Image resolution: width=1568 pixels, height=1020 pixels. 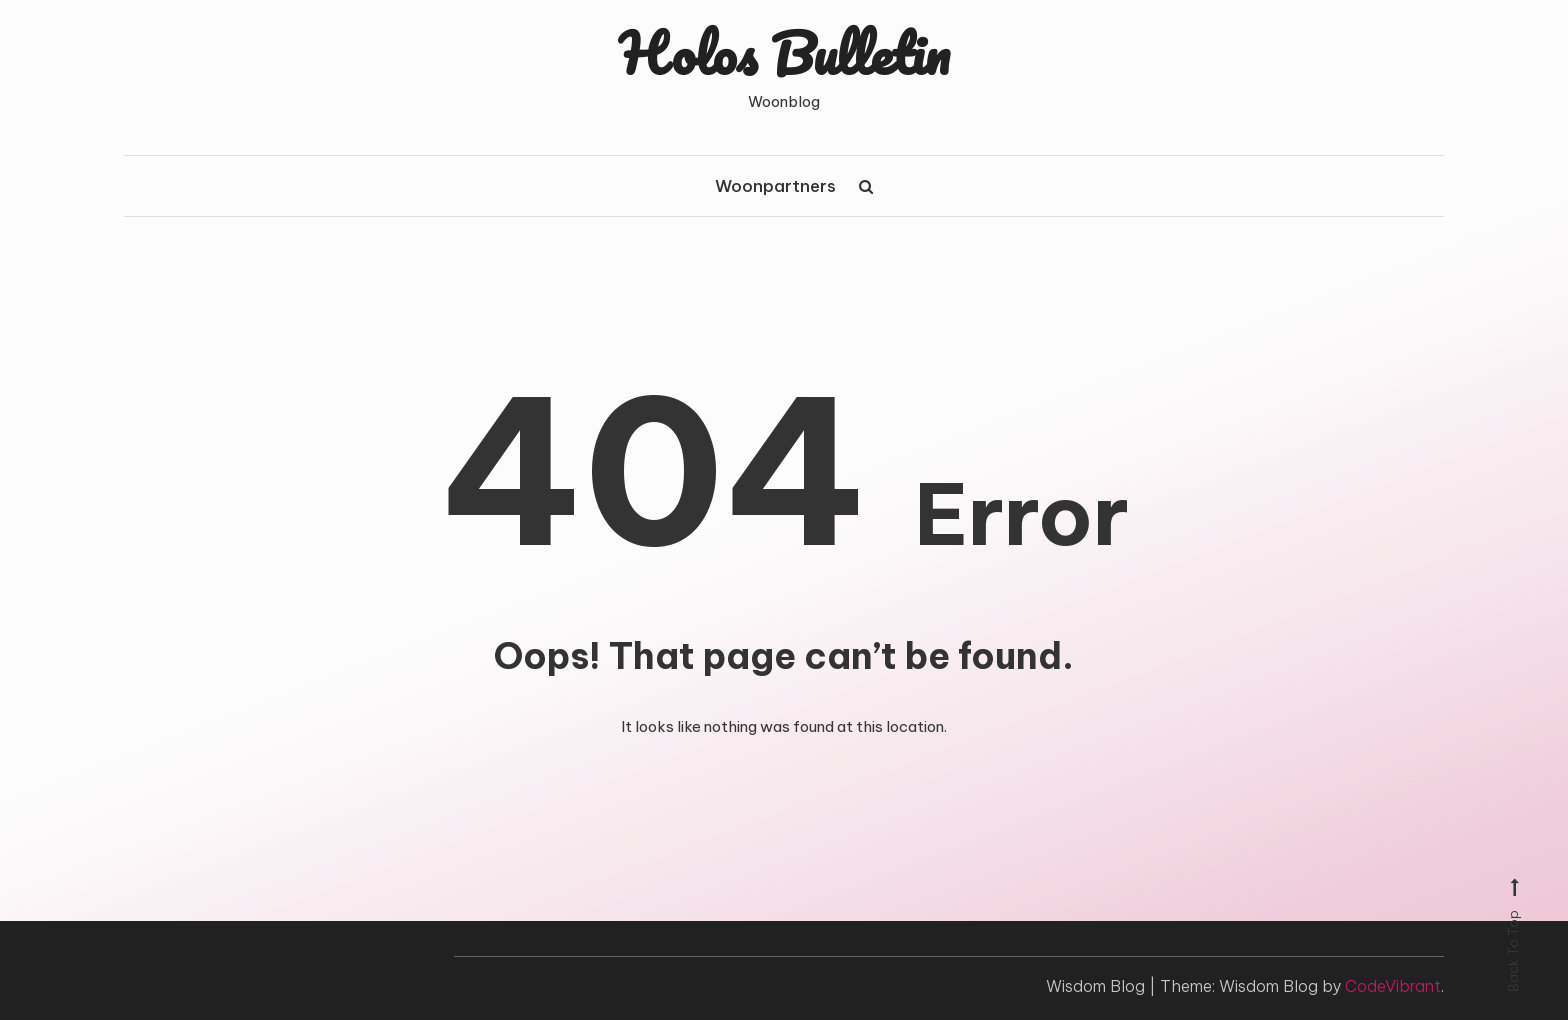 What do you see at coordinates (1393, 986) in the screenshot?
I see `CodeVibrant` at bounding box center [1393, 986].